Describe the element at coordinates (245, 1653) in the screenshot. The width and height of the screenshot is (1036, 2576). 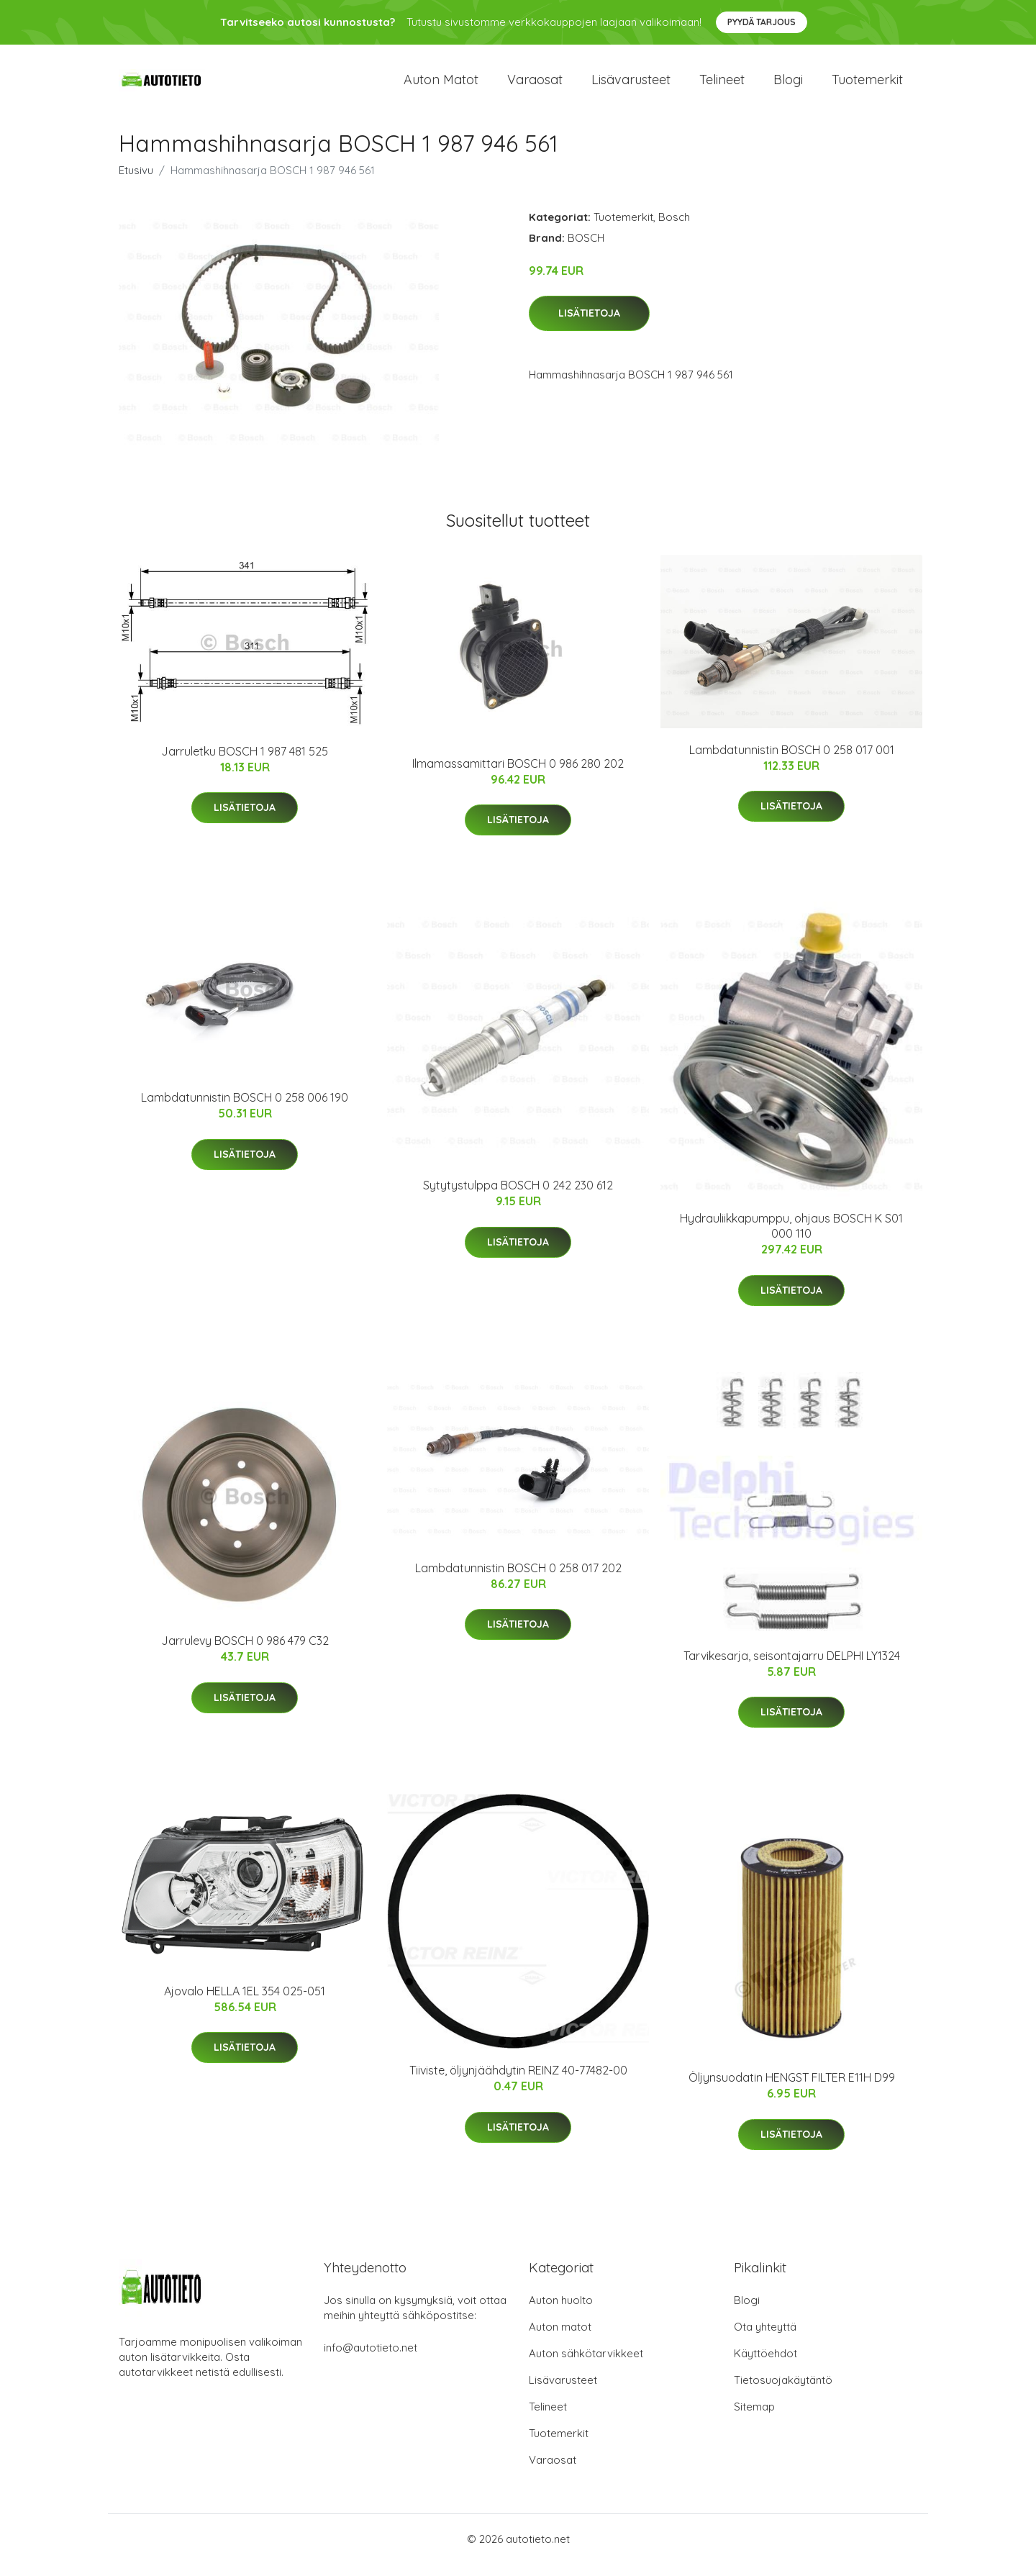
I see `Jarrulevy BOSCH 0 986 479 C32` at that location.